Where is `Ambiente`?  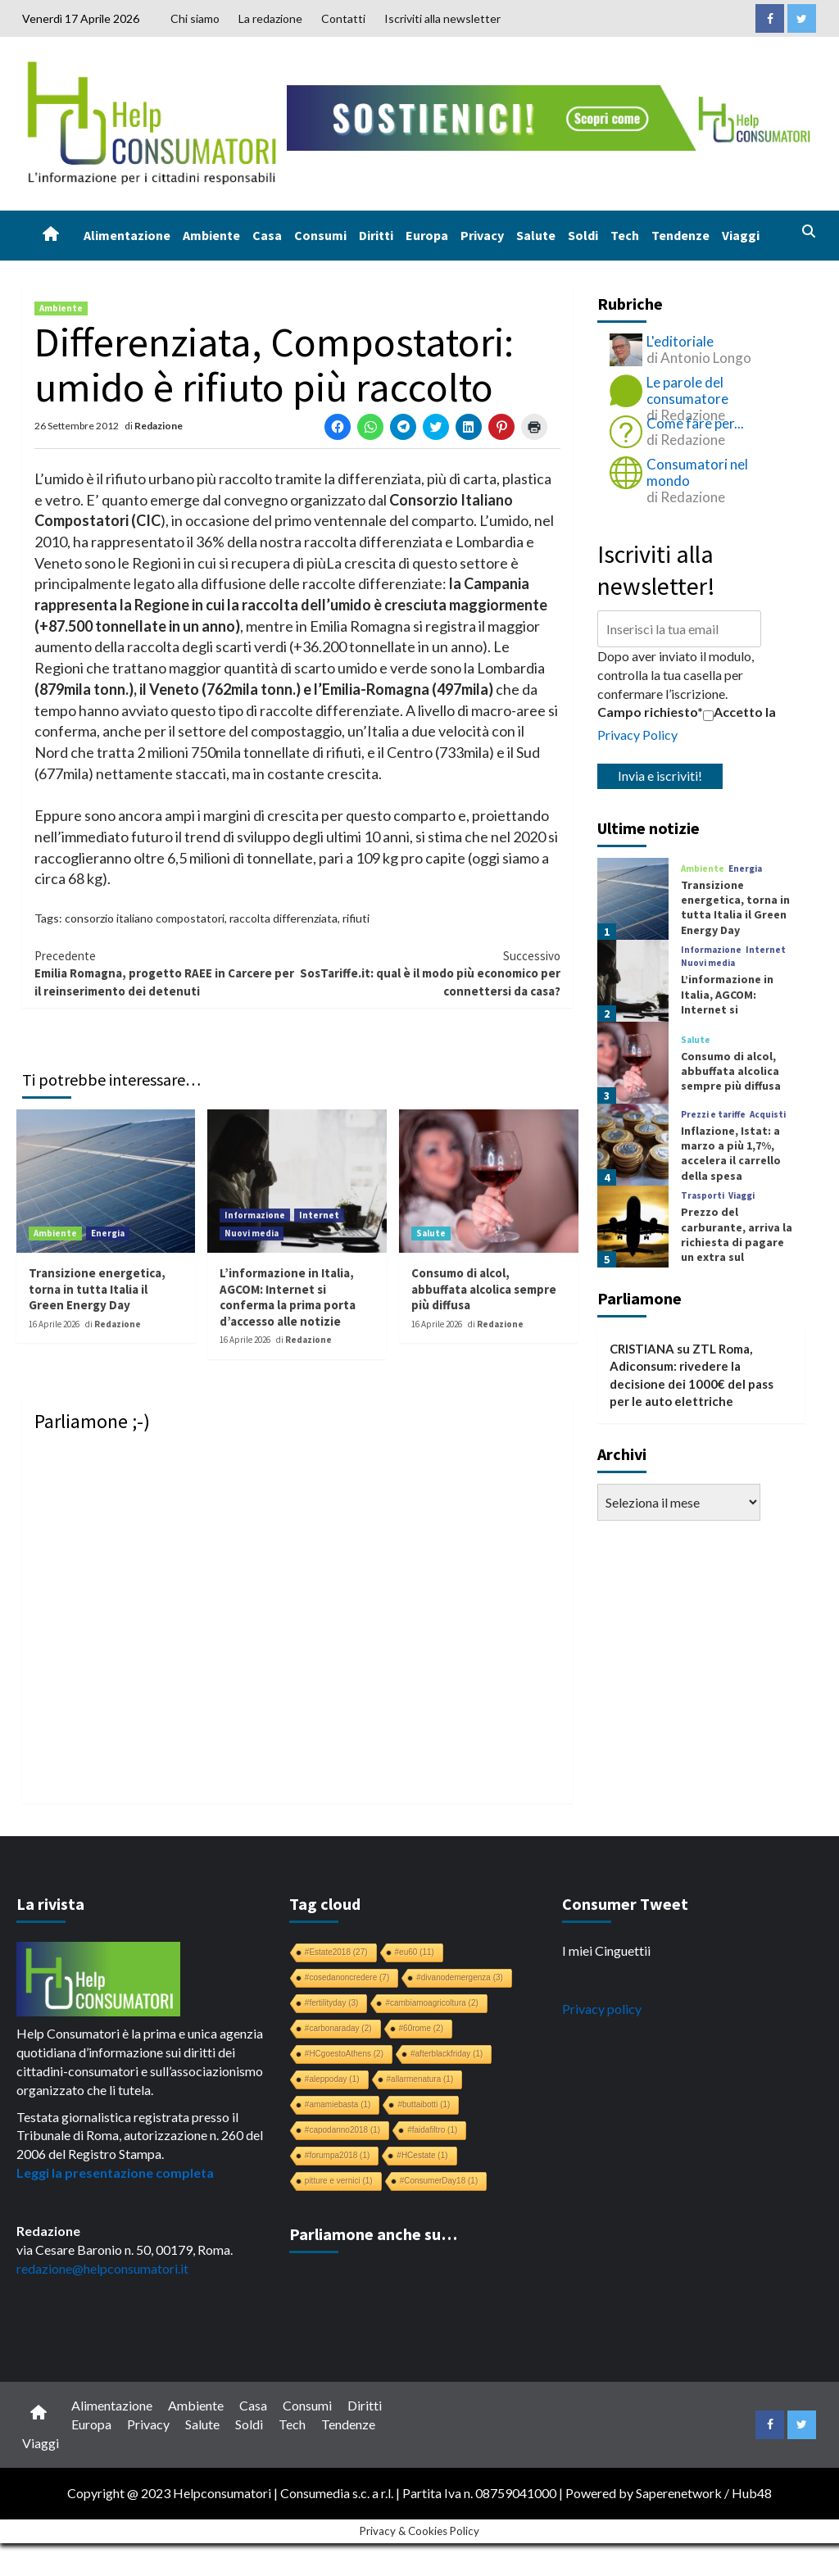 Ambiente is located at coordinates (211, 235).